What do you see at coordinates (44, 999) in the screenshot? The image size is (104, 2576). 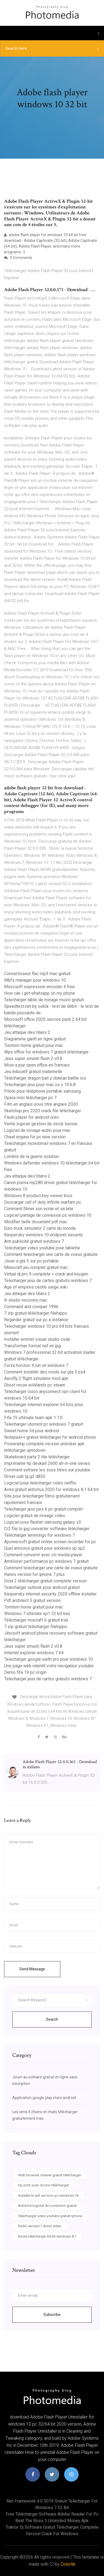 I see `Telecharger table de mixage music gratuit` at bounding box center [44, 999].